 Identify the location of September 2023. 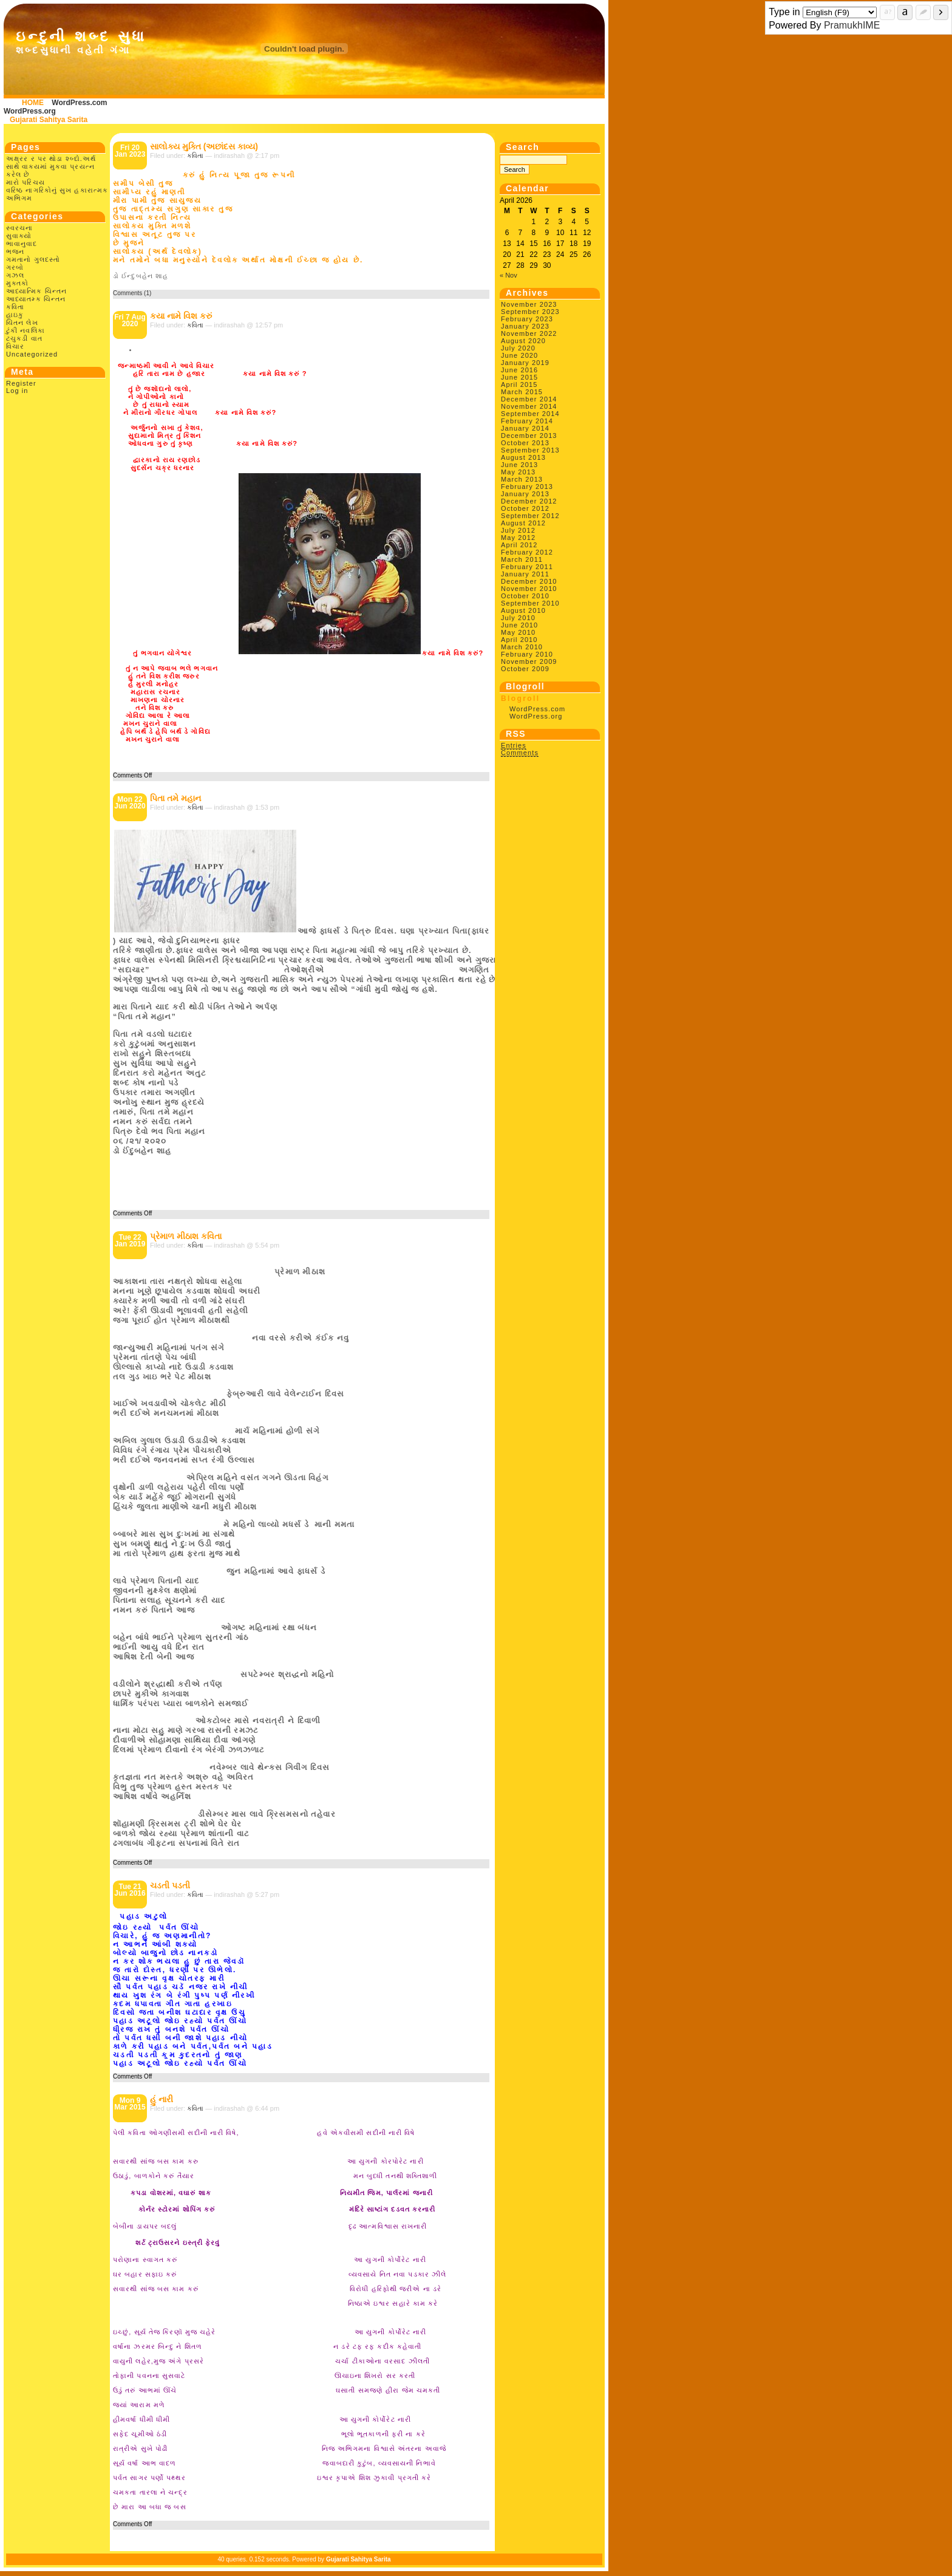
(530, 311).